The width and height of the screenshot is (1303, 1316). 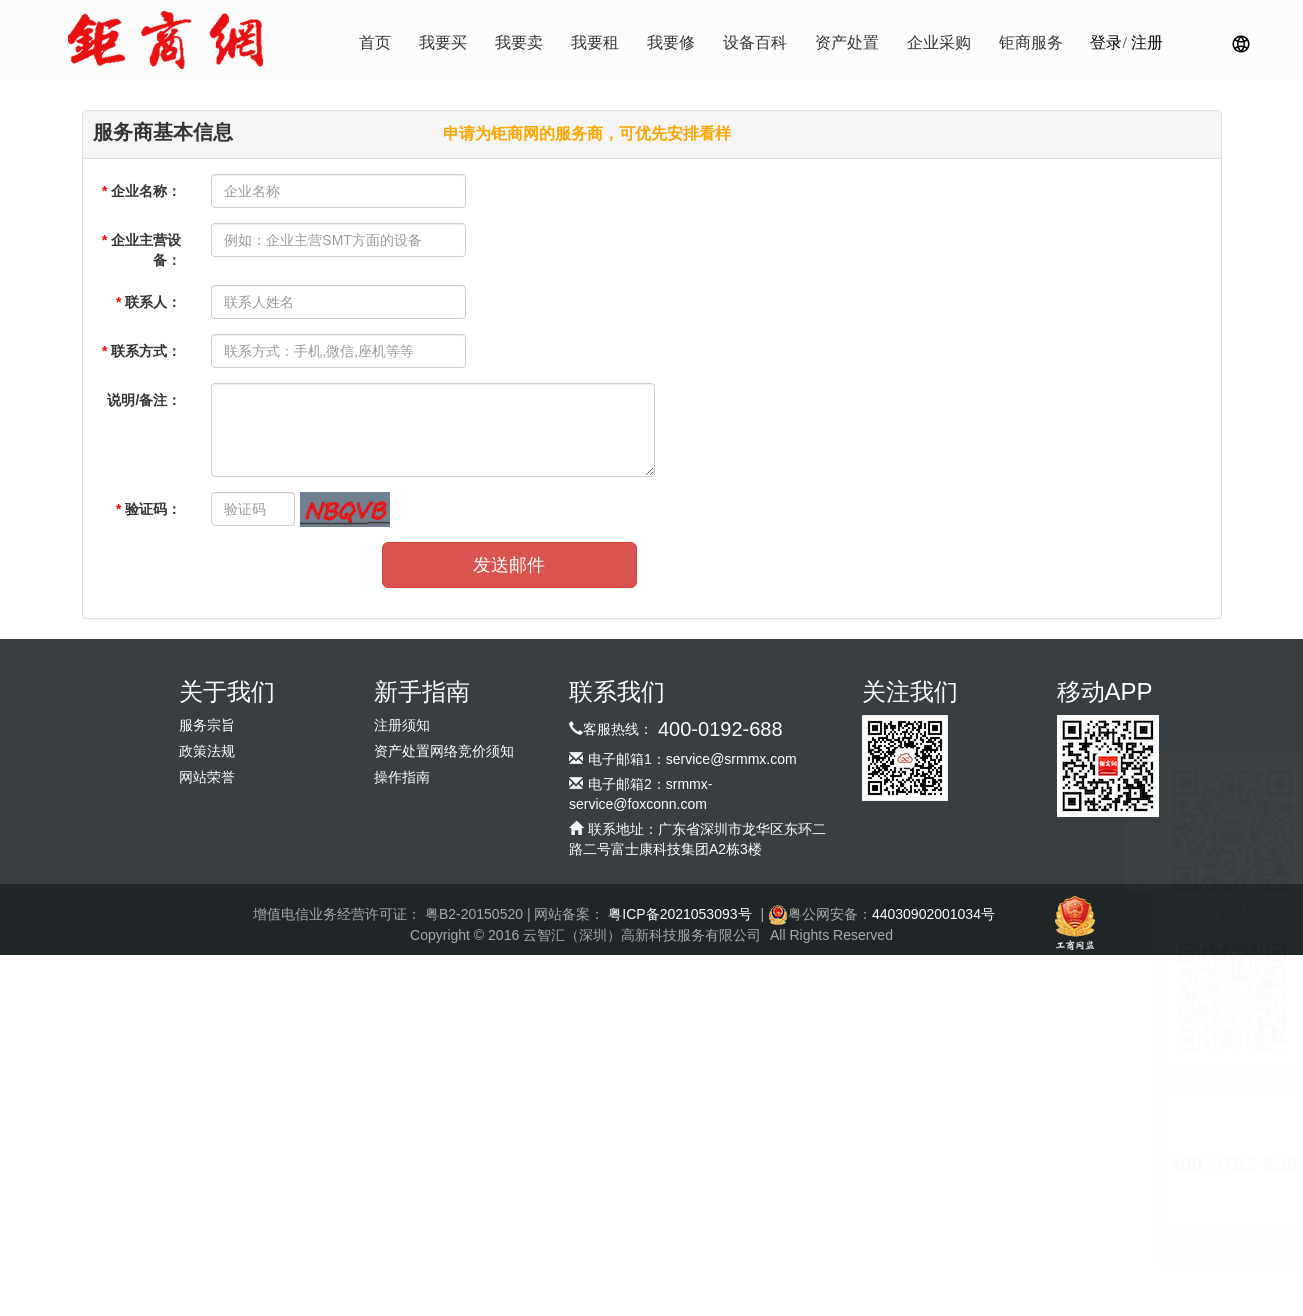 What do you see at coordinates (1031, 42) in the screenshot?
I see `钜商服务` at bounding box center [1031, 42].